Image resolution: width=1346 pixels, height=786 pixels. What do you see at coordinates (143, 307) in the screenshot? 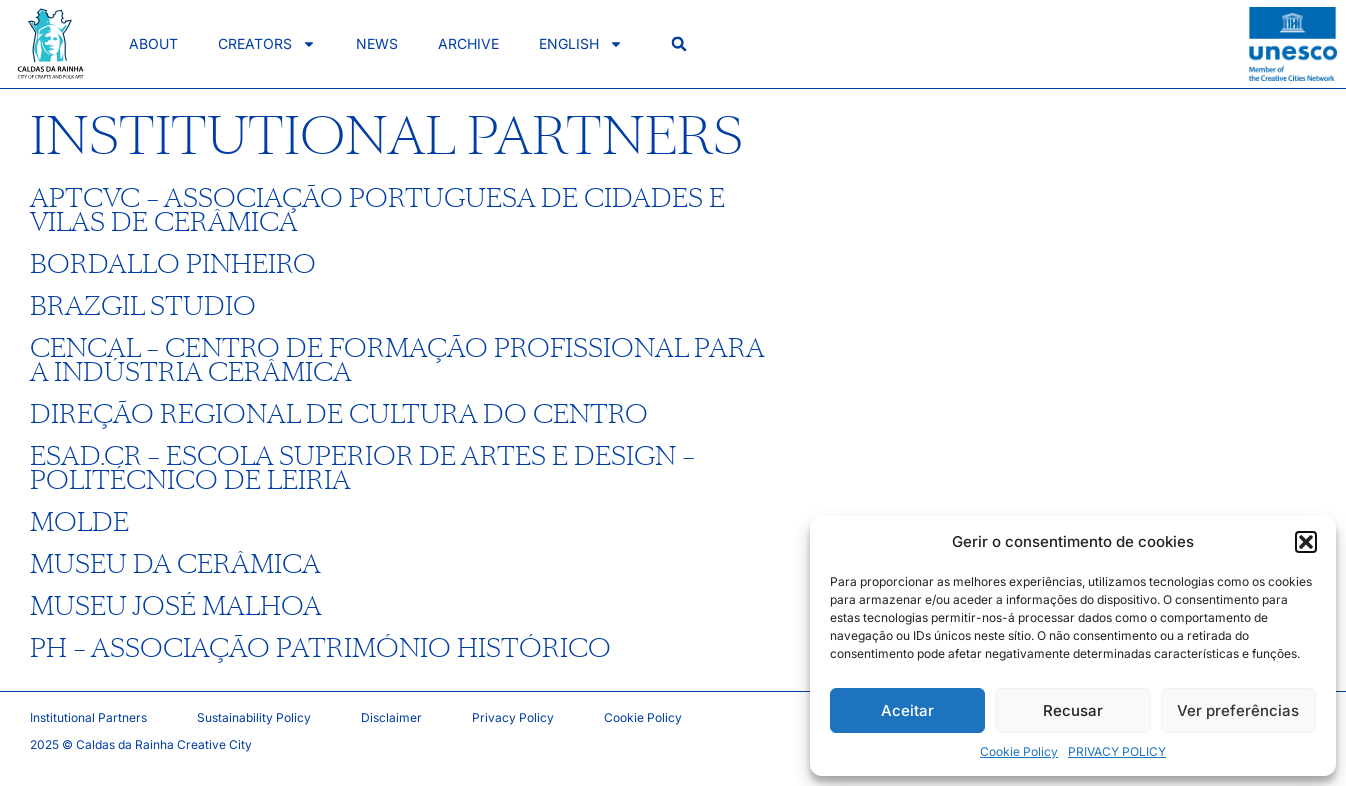
I see `BRAZGIL STUDIO` at bounding box center [143, 307].